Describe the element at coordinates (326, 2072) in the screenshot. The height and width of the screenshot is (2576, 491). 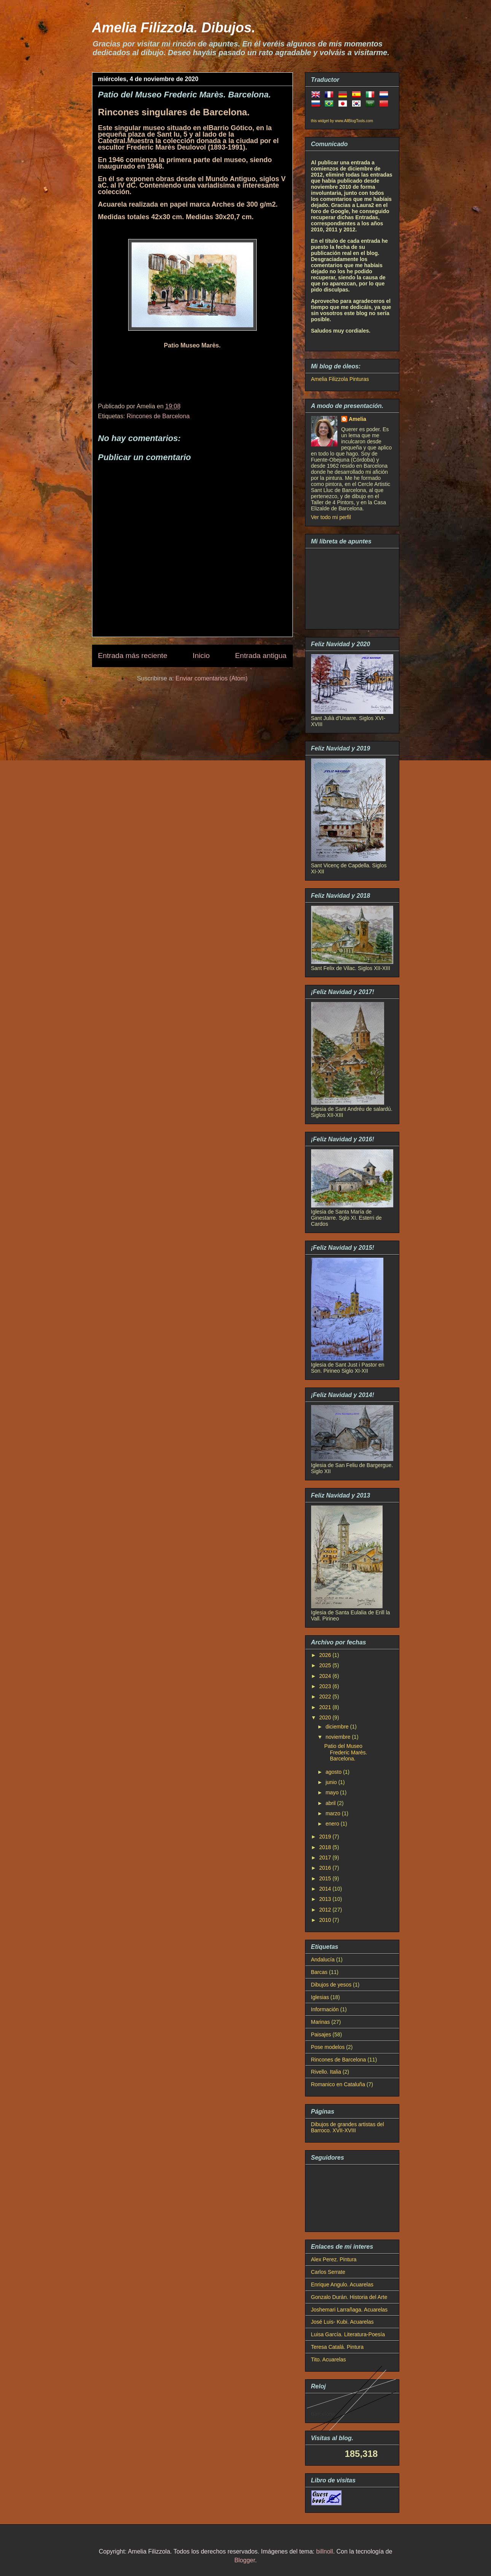
I see `Rivello. Italia` at that location.